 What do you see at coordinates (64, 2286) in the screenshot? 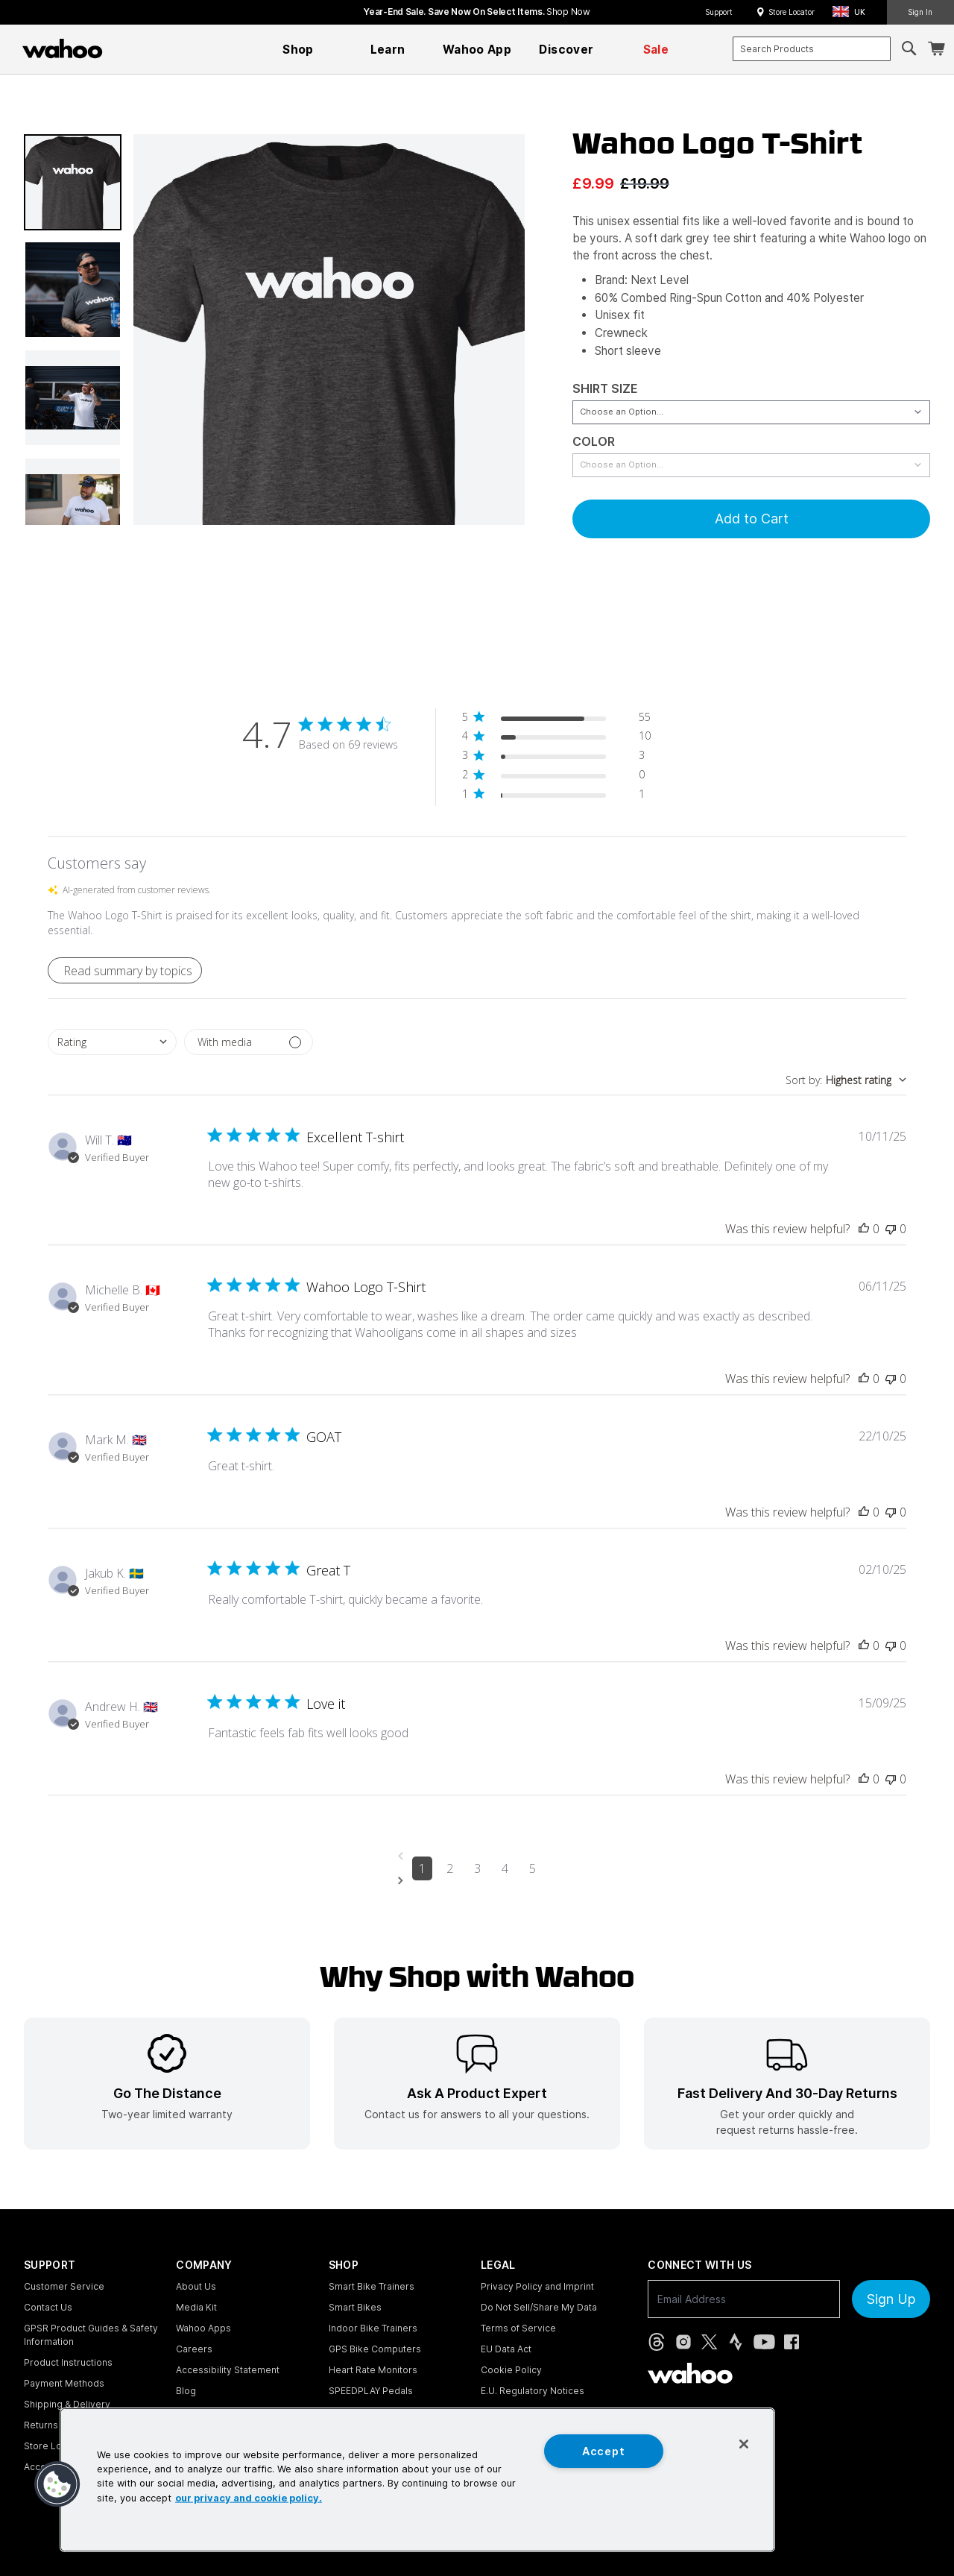
I see `Customer Service` at bounding box center [64, 2286].